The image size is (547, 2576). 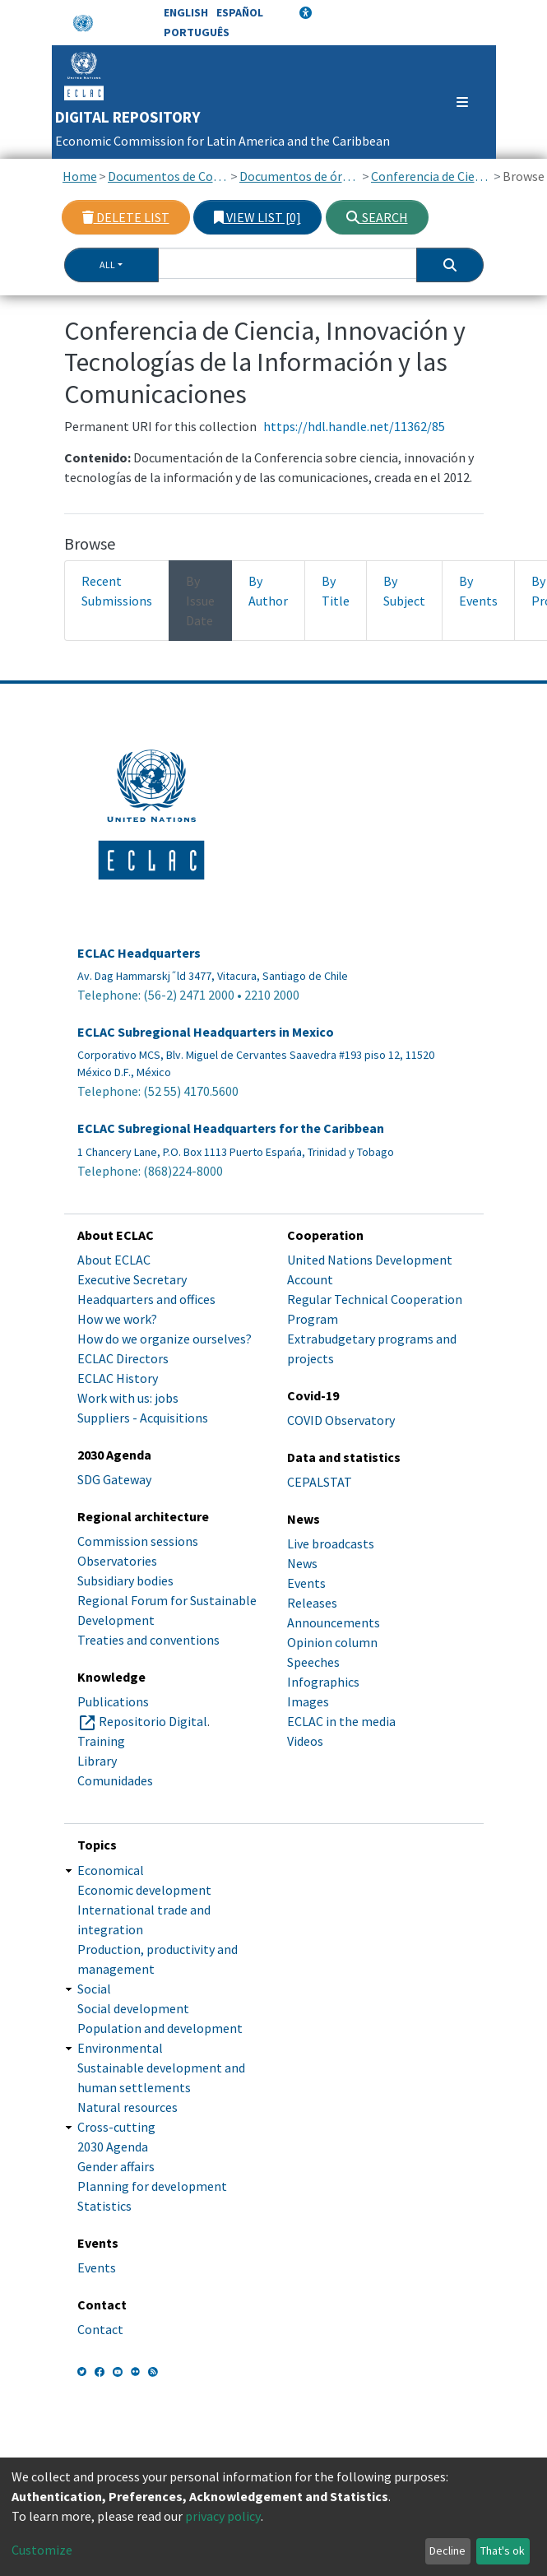 What do you see at coordinates (142, 1417) in the screenshot?
I see `Suppliers - Acquisitions` at bounding box center [142, 1417].